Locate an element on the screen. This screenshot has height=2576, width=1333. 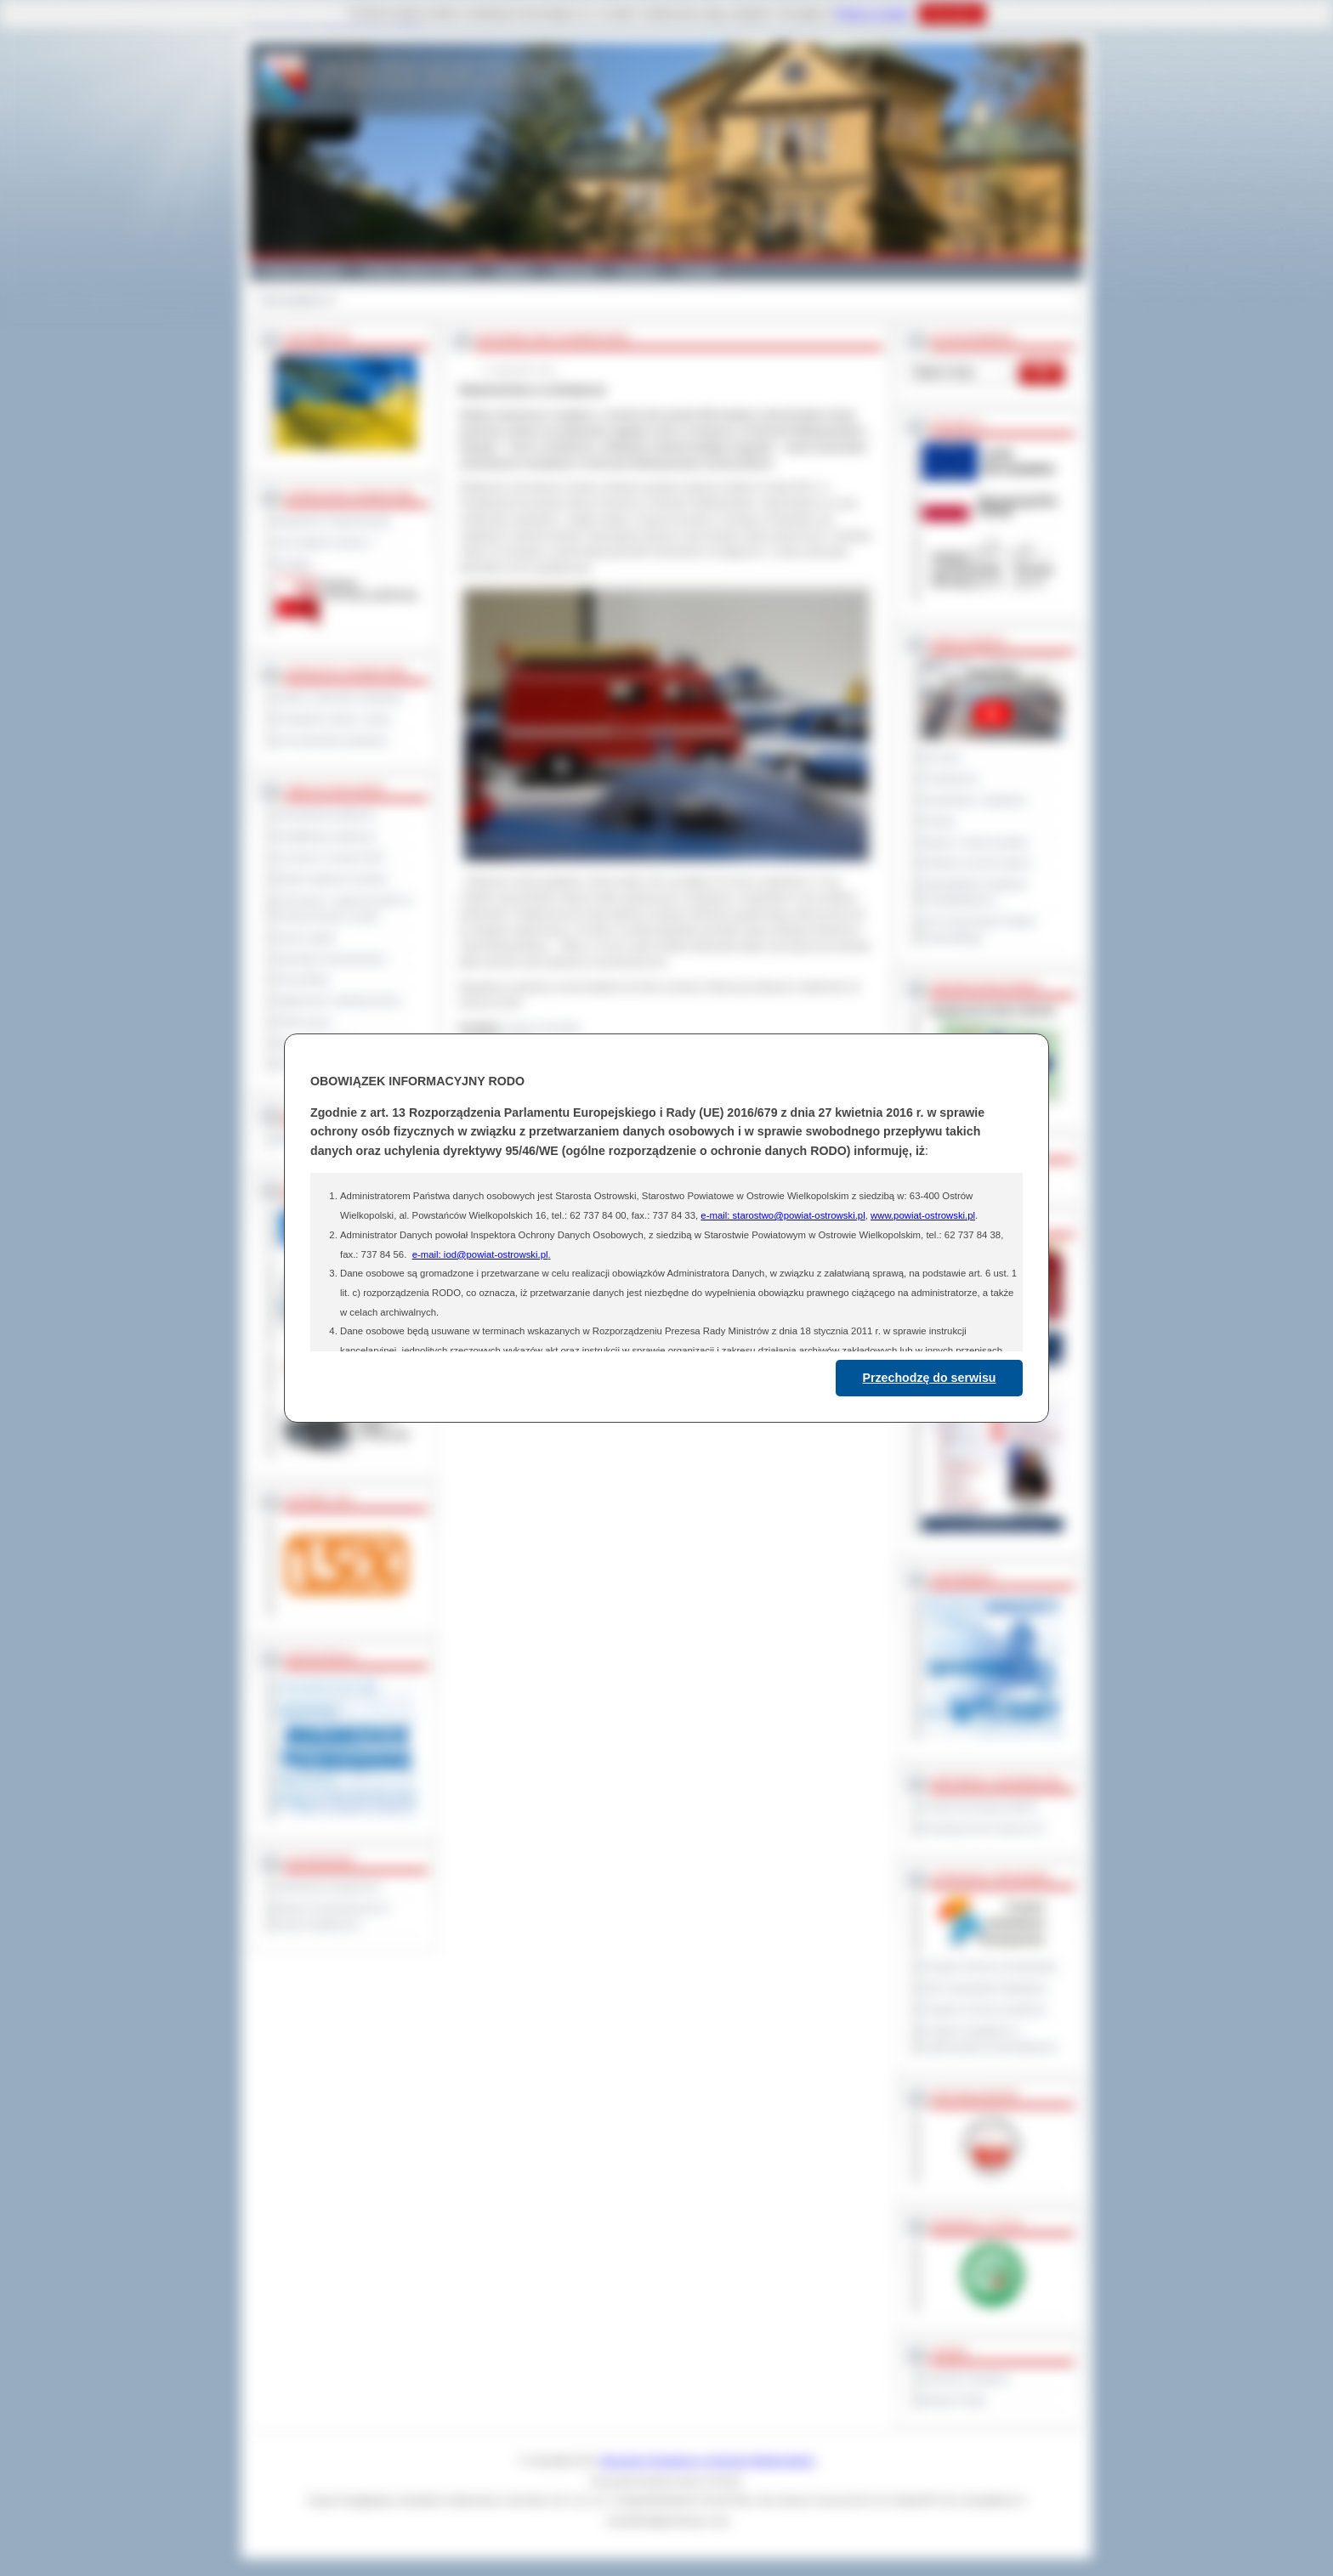
Komunikaty is located at coordinates (302, 979).